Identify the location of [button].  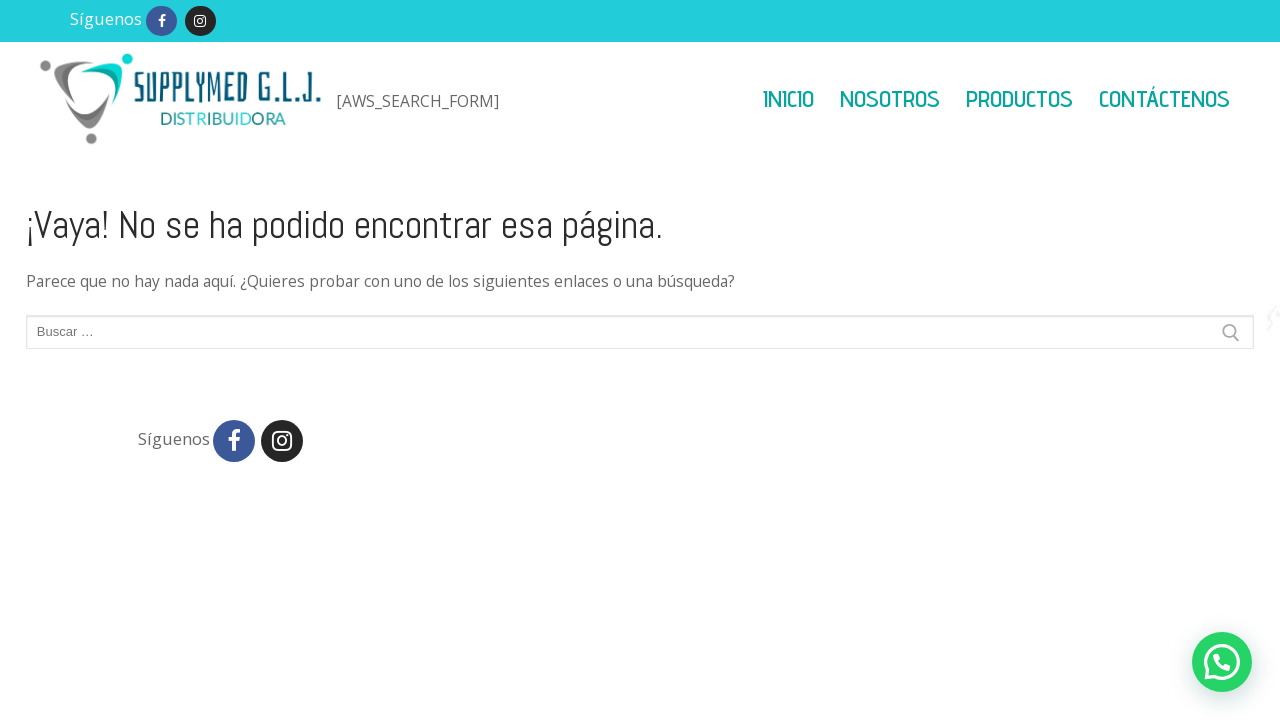
(1222, 662).